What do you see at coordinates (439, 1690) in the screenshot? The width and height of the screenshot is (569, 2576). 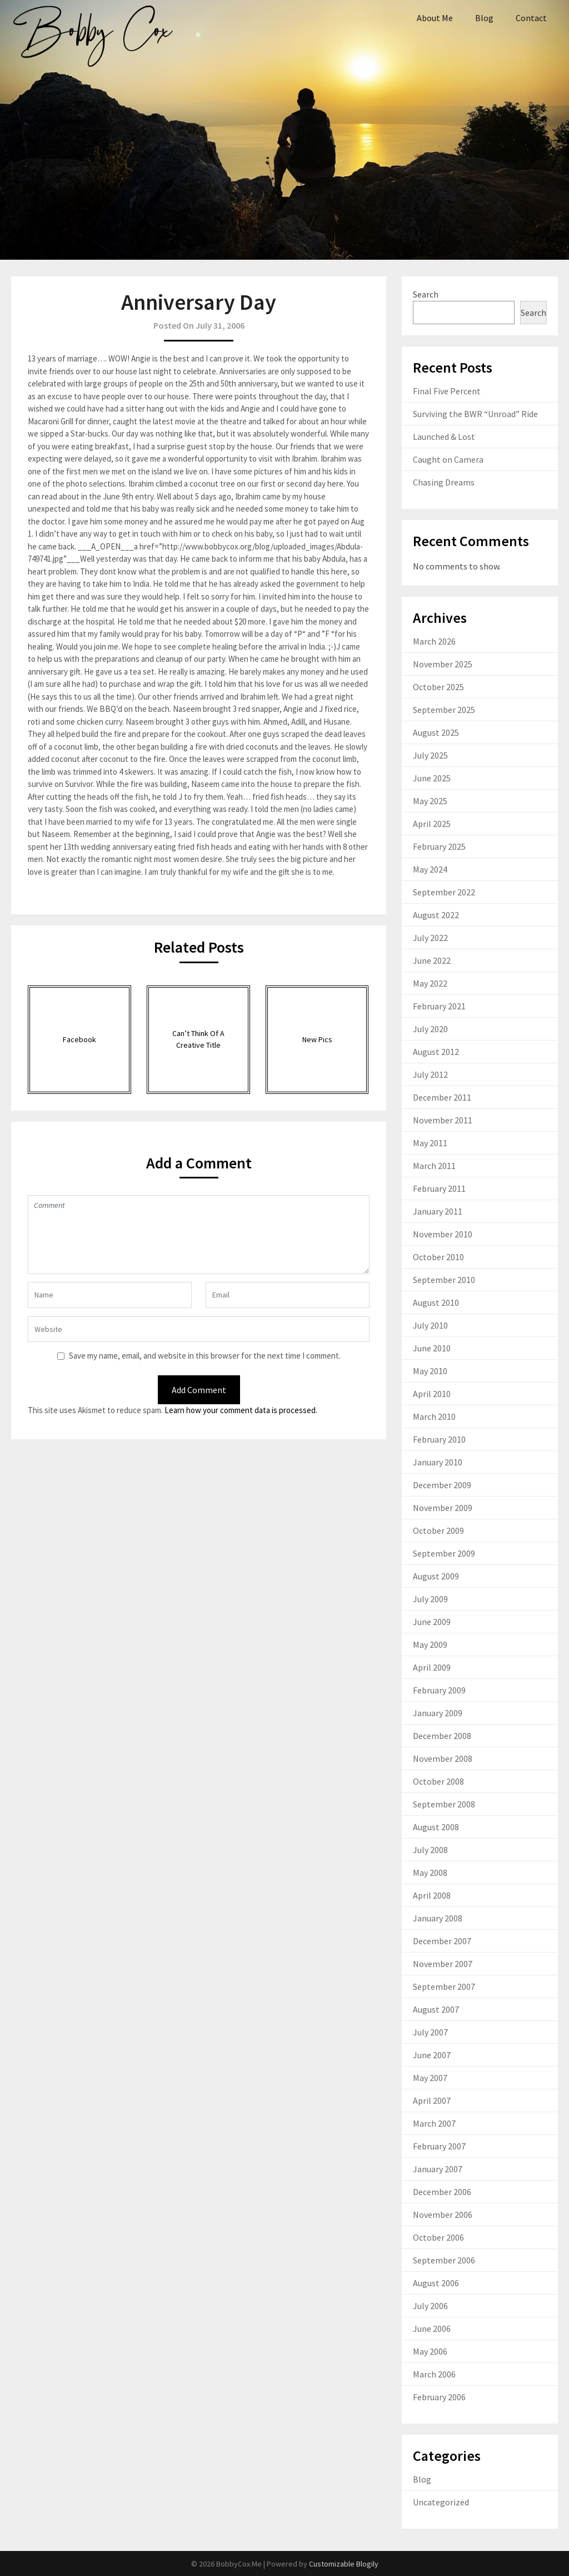 I see `February 2009` at bounding box center [439, 1690].